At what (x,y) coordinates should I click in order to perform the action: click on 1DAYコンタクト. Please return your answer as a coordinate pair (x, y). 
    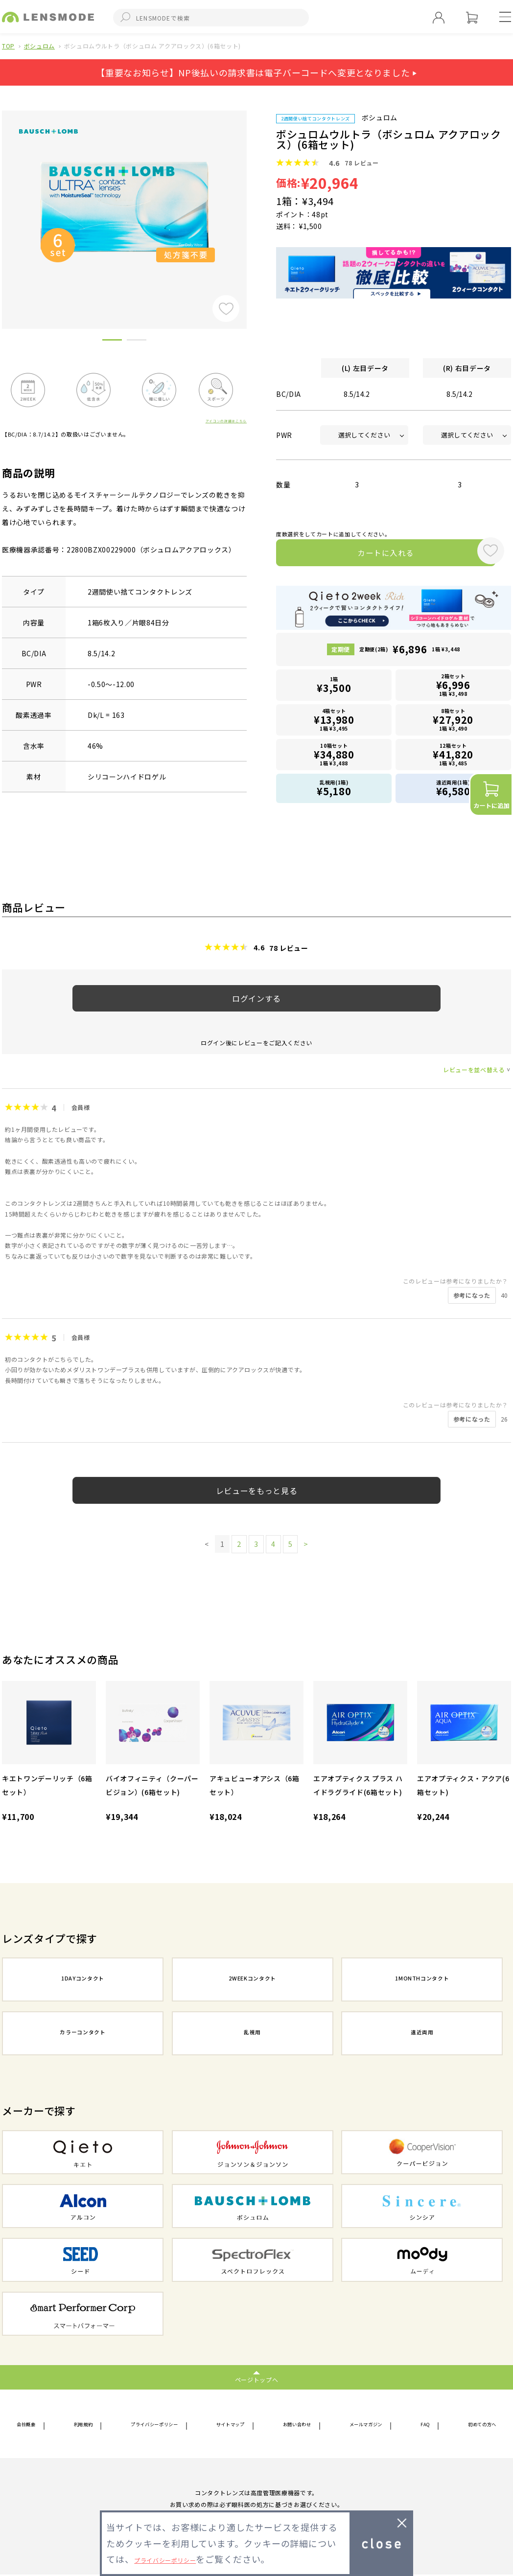
    Looking at the image, I should click on (82, 1980).